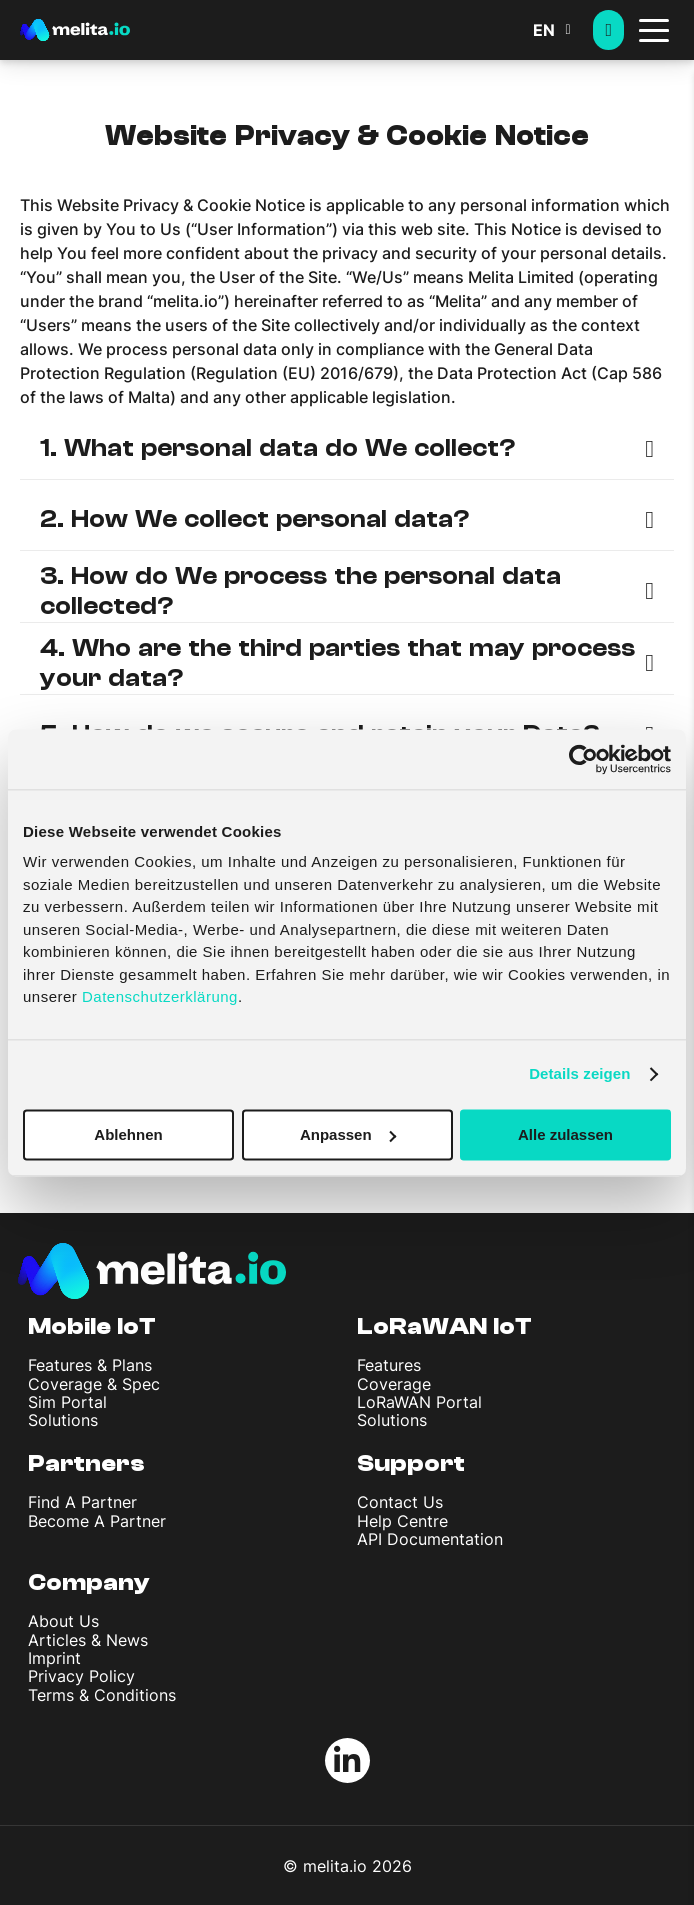 The height and width of the screenshot is (1905, 694). Describe the element at coordinates (82, 1502) in the screenshot. I see `Find A Partner` at that location.